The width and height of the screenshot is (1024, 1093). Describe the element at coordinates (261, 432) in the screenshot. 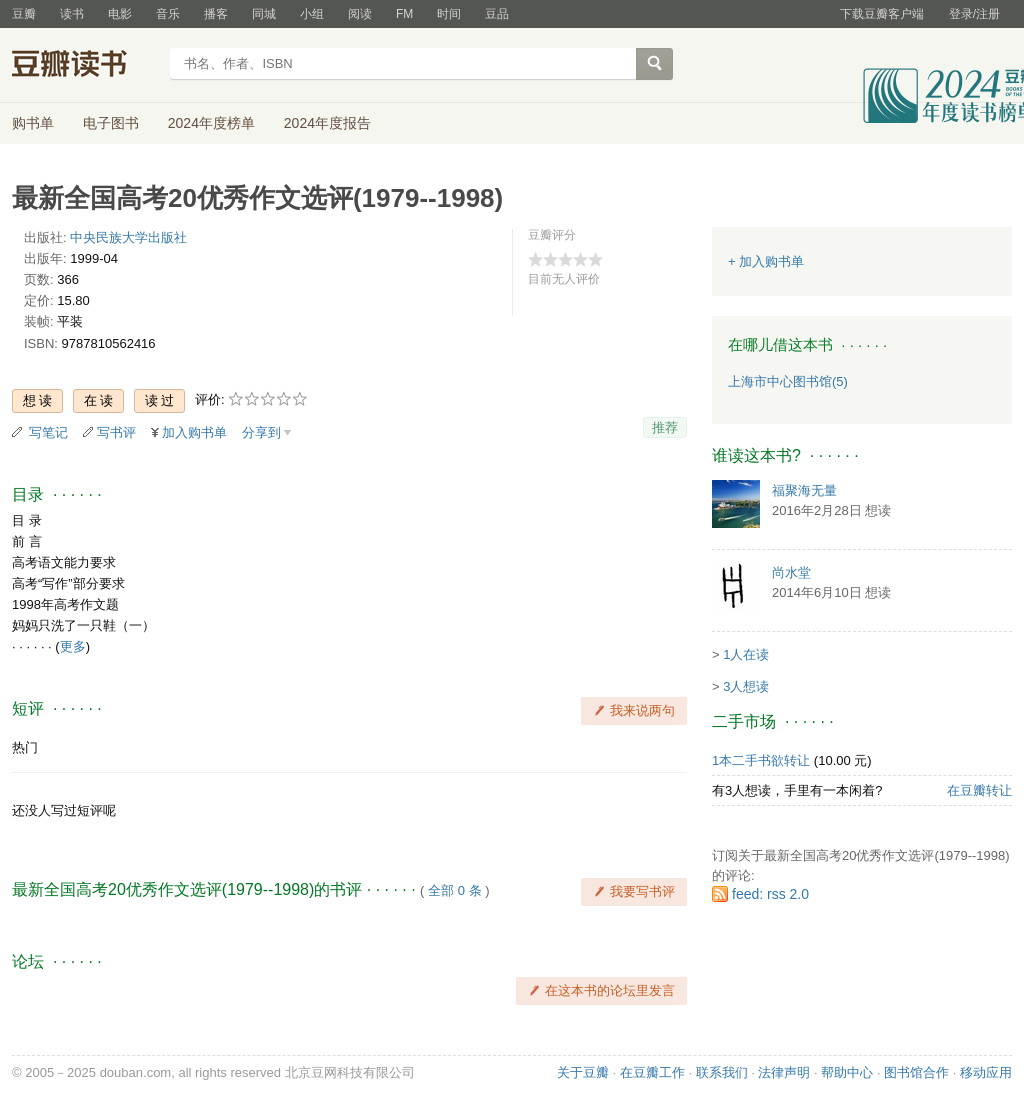

I see `分享到` at that location.